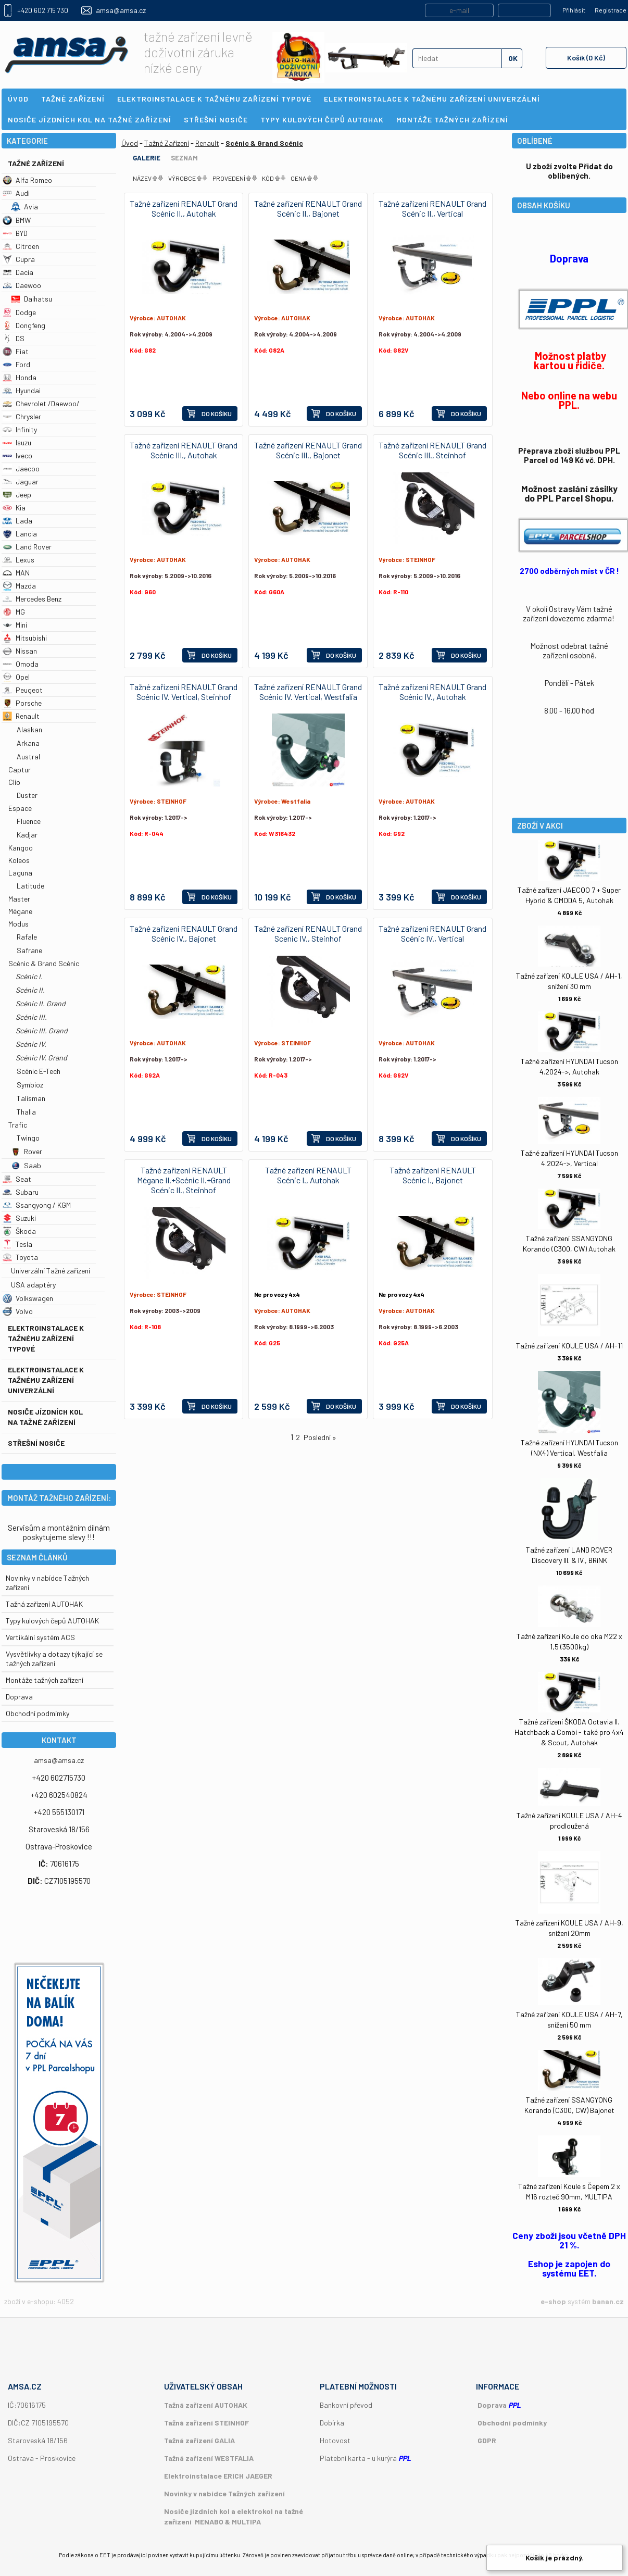  What do you see at coordinates (14, 611) in the screenshot?
I see `MG` at bounding box center [14, 611].